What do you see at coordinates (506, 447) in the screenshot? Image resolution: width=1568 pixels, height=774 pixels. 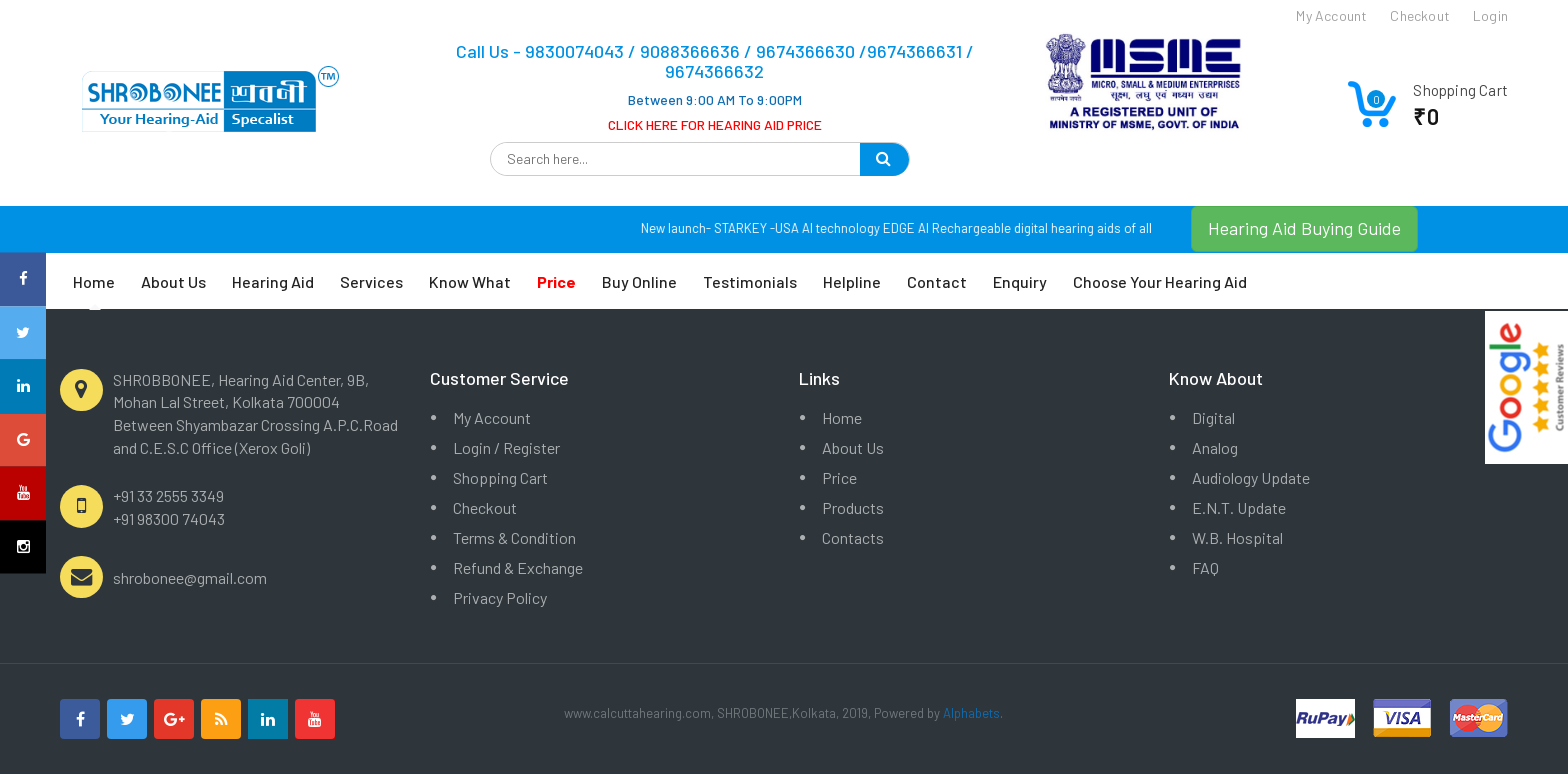 I see `Login / Register` at bounding box center [506, 447].